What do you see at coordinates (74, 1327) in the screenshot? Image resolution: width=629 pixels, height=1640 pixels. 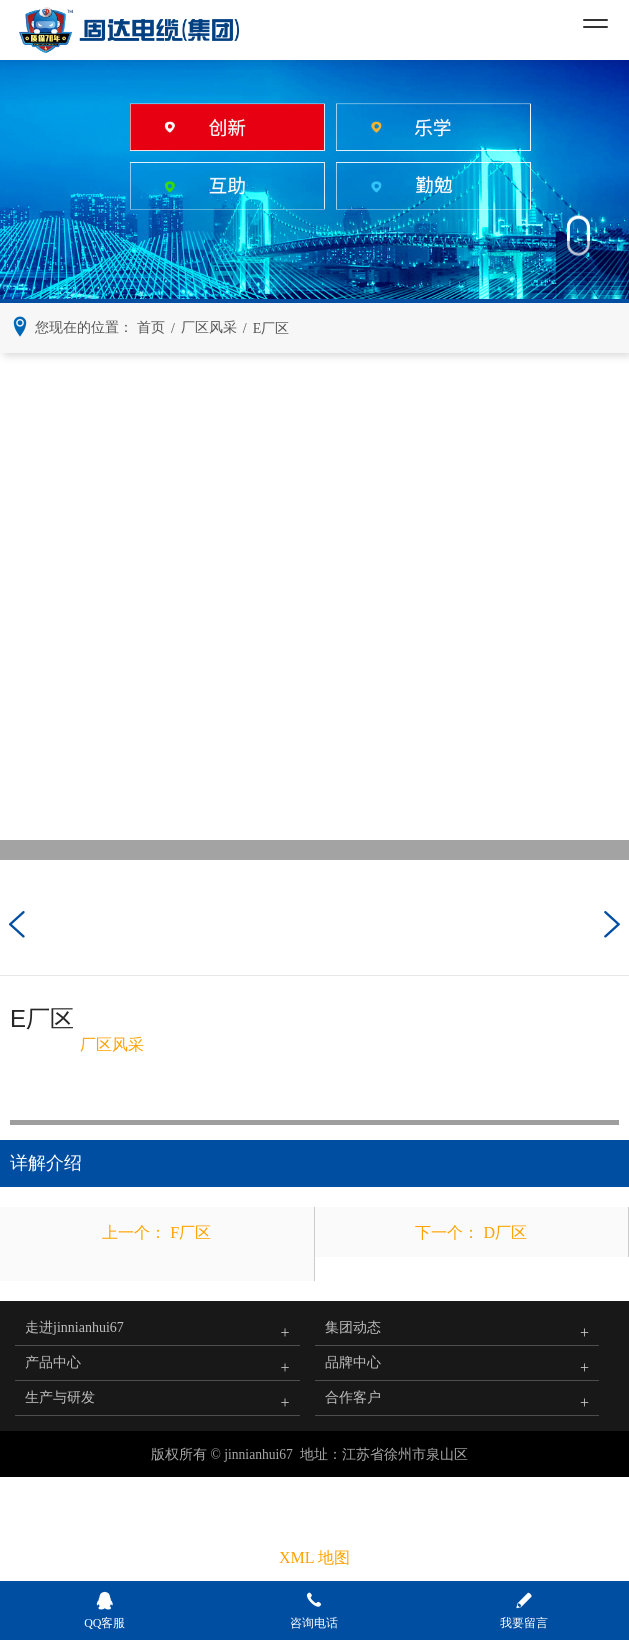 I see `走进jinnianhui67` at bounding box center [74, 1327].